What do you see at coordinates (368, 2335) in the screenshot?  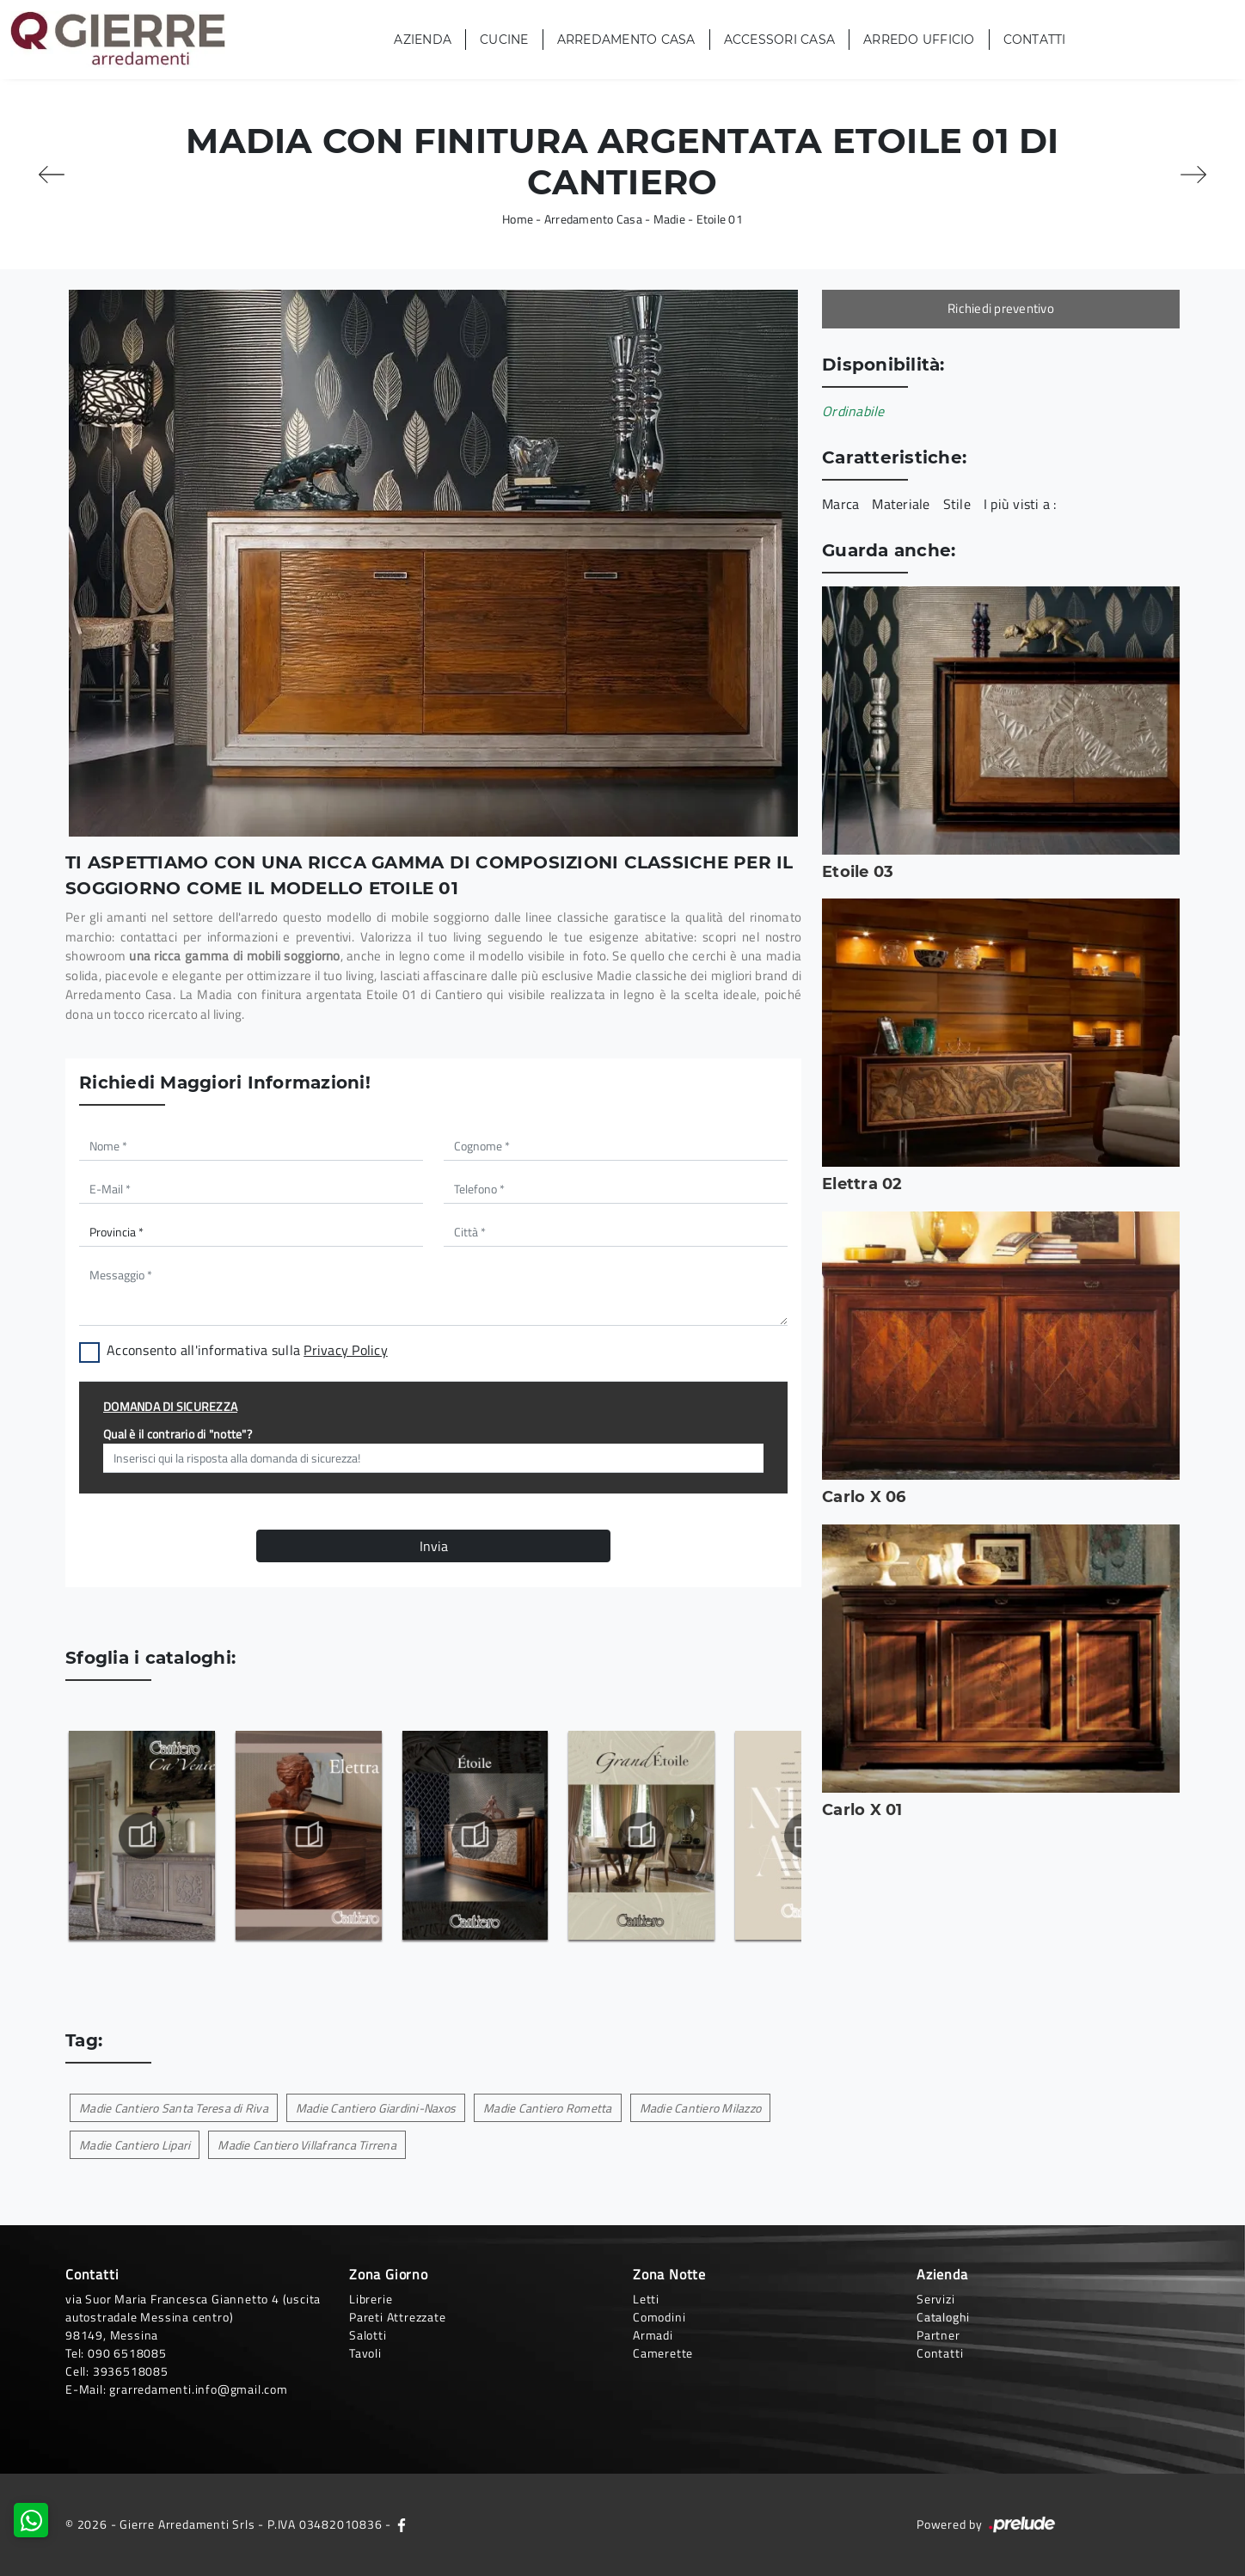 I see `Salotti` at bounding box center [368, 2335].